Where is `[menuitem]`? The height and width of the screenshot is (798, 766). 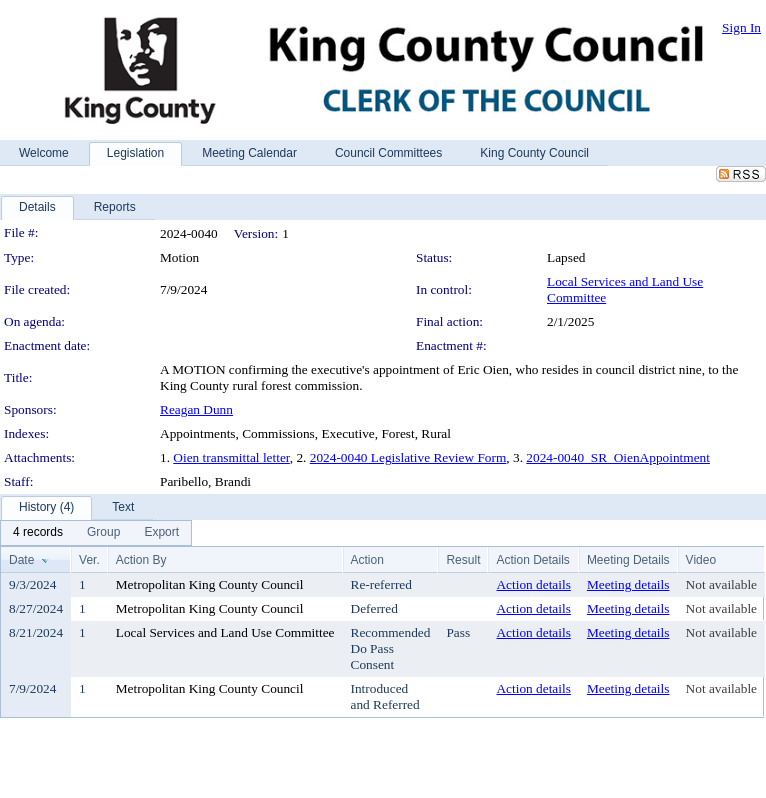
[menuitem] is located at coordinates (38, 533).